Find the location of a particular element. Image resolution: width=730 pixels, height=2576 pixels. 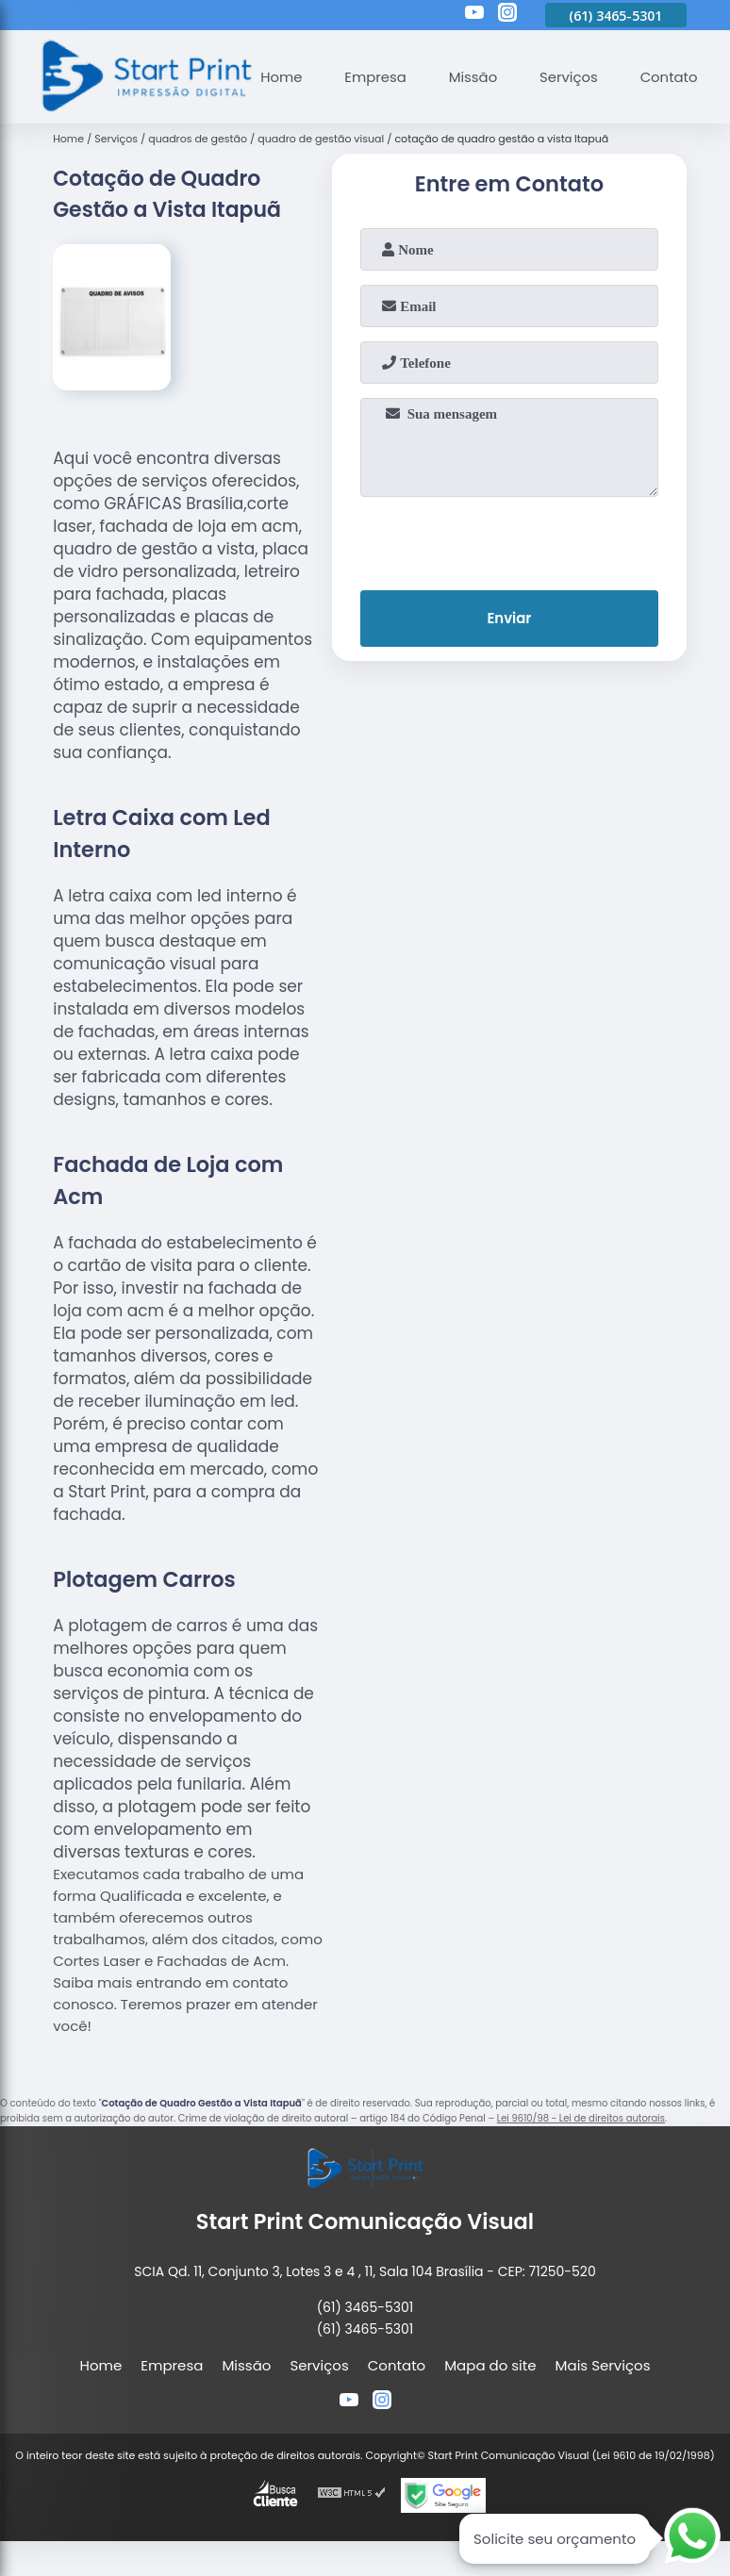

Home is located at coordinates (281, 77).